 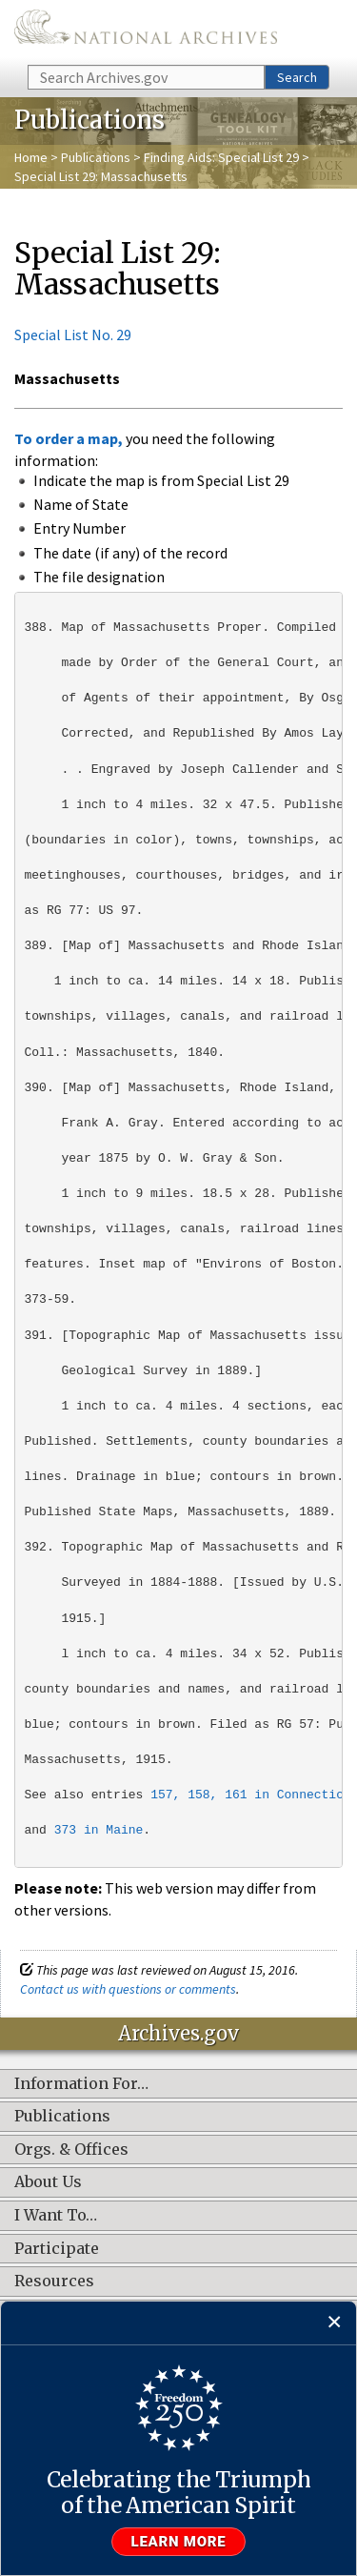 What do you see at coordinates (55, 2215) in the screenshot?
I see `I Want To…` at bounding box center [55, 2215].